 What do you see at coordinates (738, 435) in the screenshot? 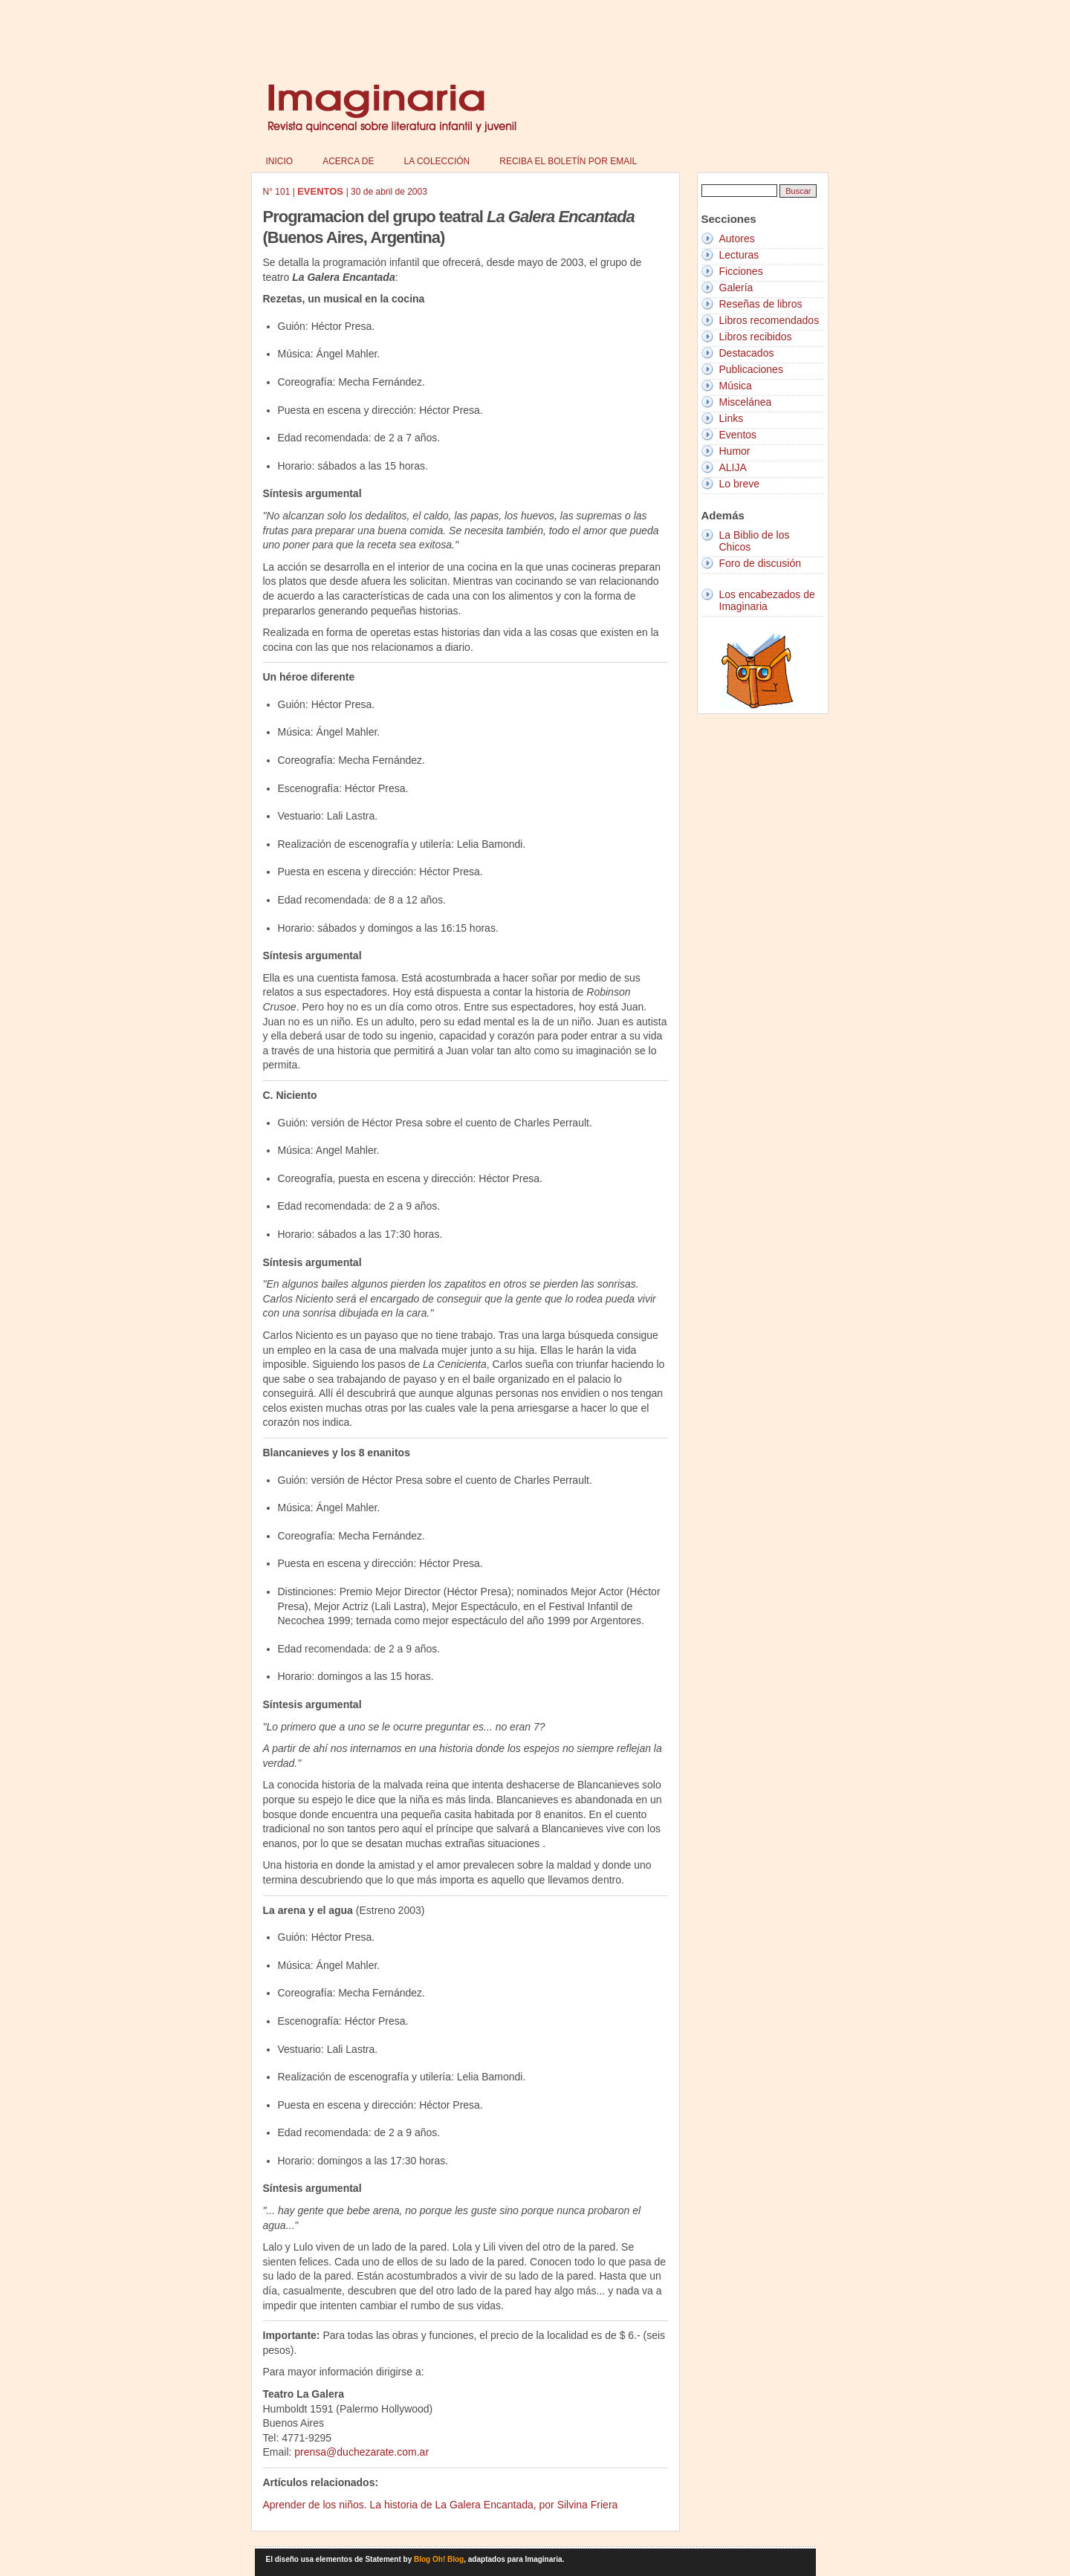
I see `Eventos` at bounding box center [738, 435].